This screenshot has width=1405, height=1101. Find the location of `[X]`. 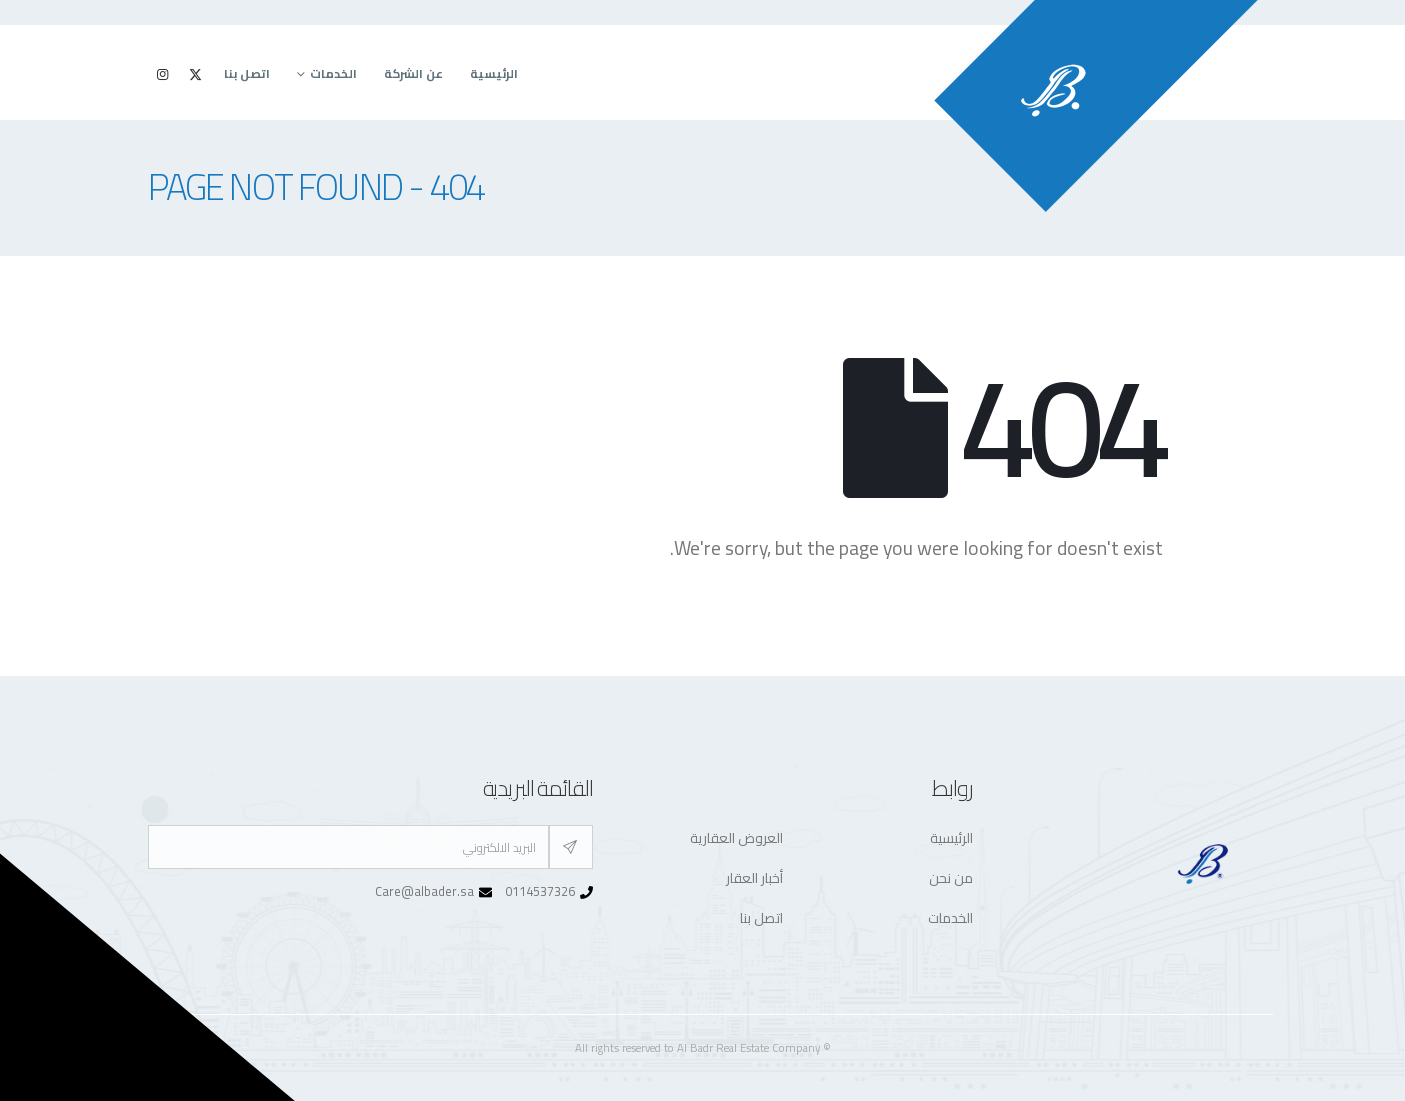

[X] is located at coordinates (196, 74).